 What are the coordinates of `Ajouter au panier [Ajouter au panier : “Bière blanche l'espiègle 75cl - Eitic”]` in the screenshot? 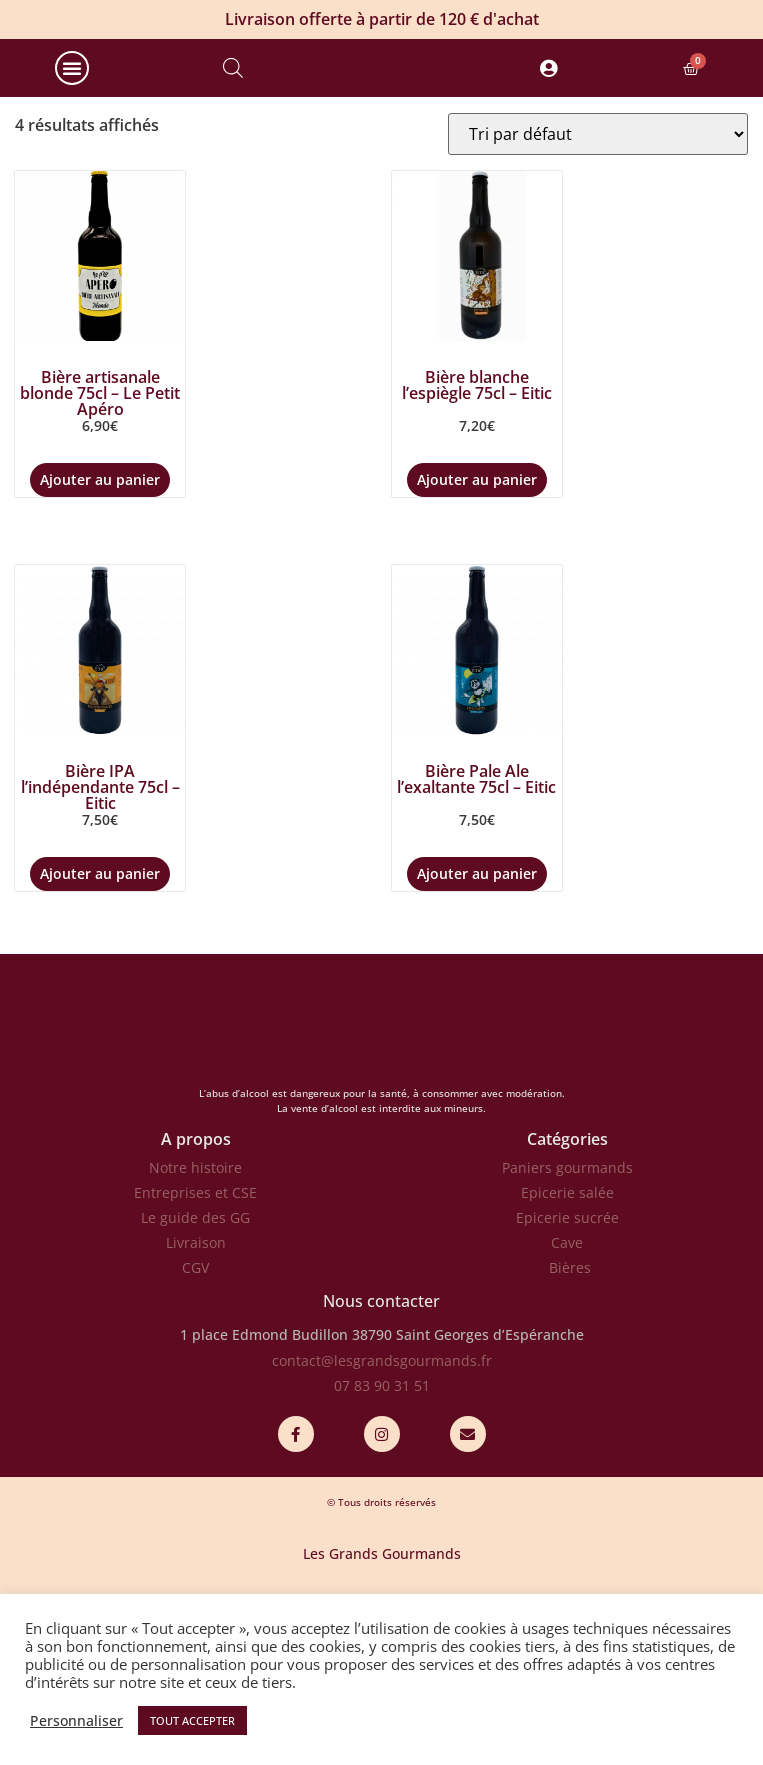 It's located at (477, 569).